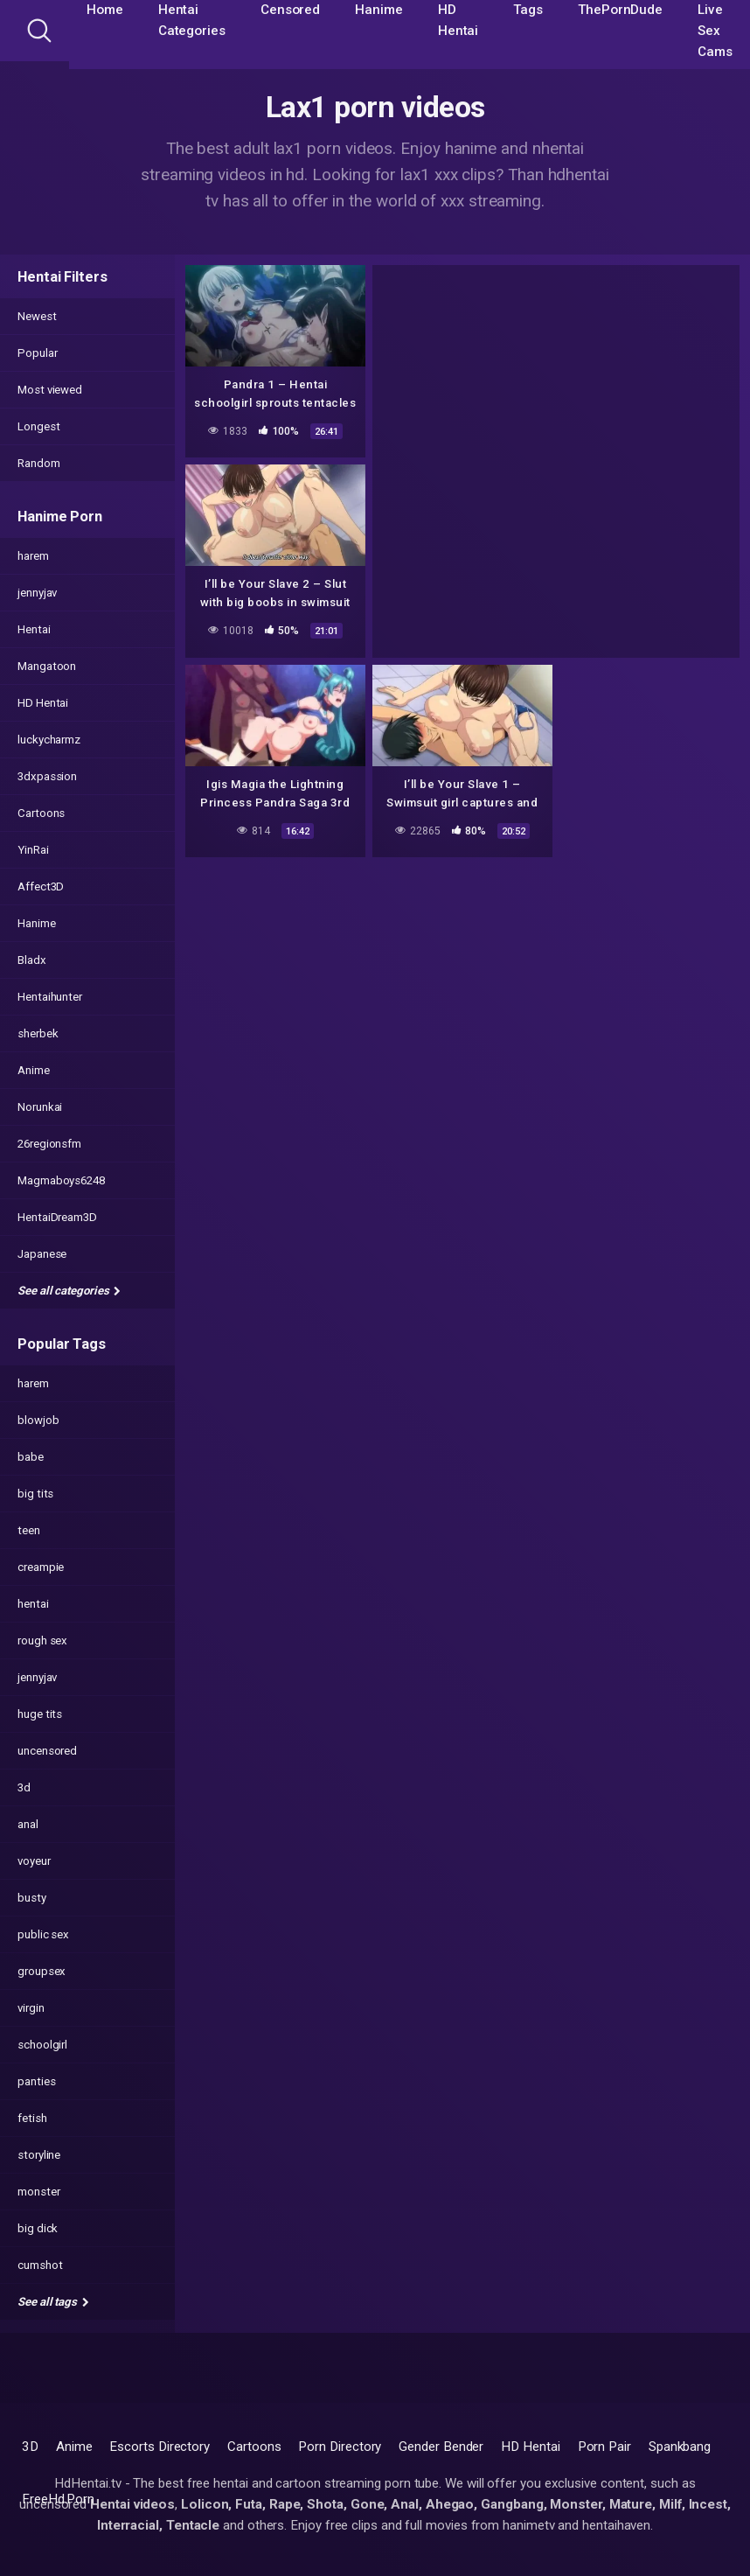 The width and height of the screenshot is (750, 2576). I want to click on monster, so click(38, 2191).